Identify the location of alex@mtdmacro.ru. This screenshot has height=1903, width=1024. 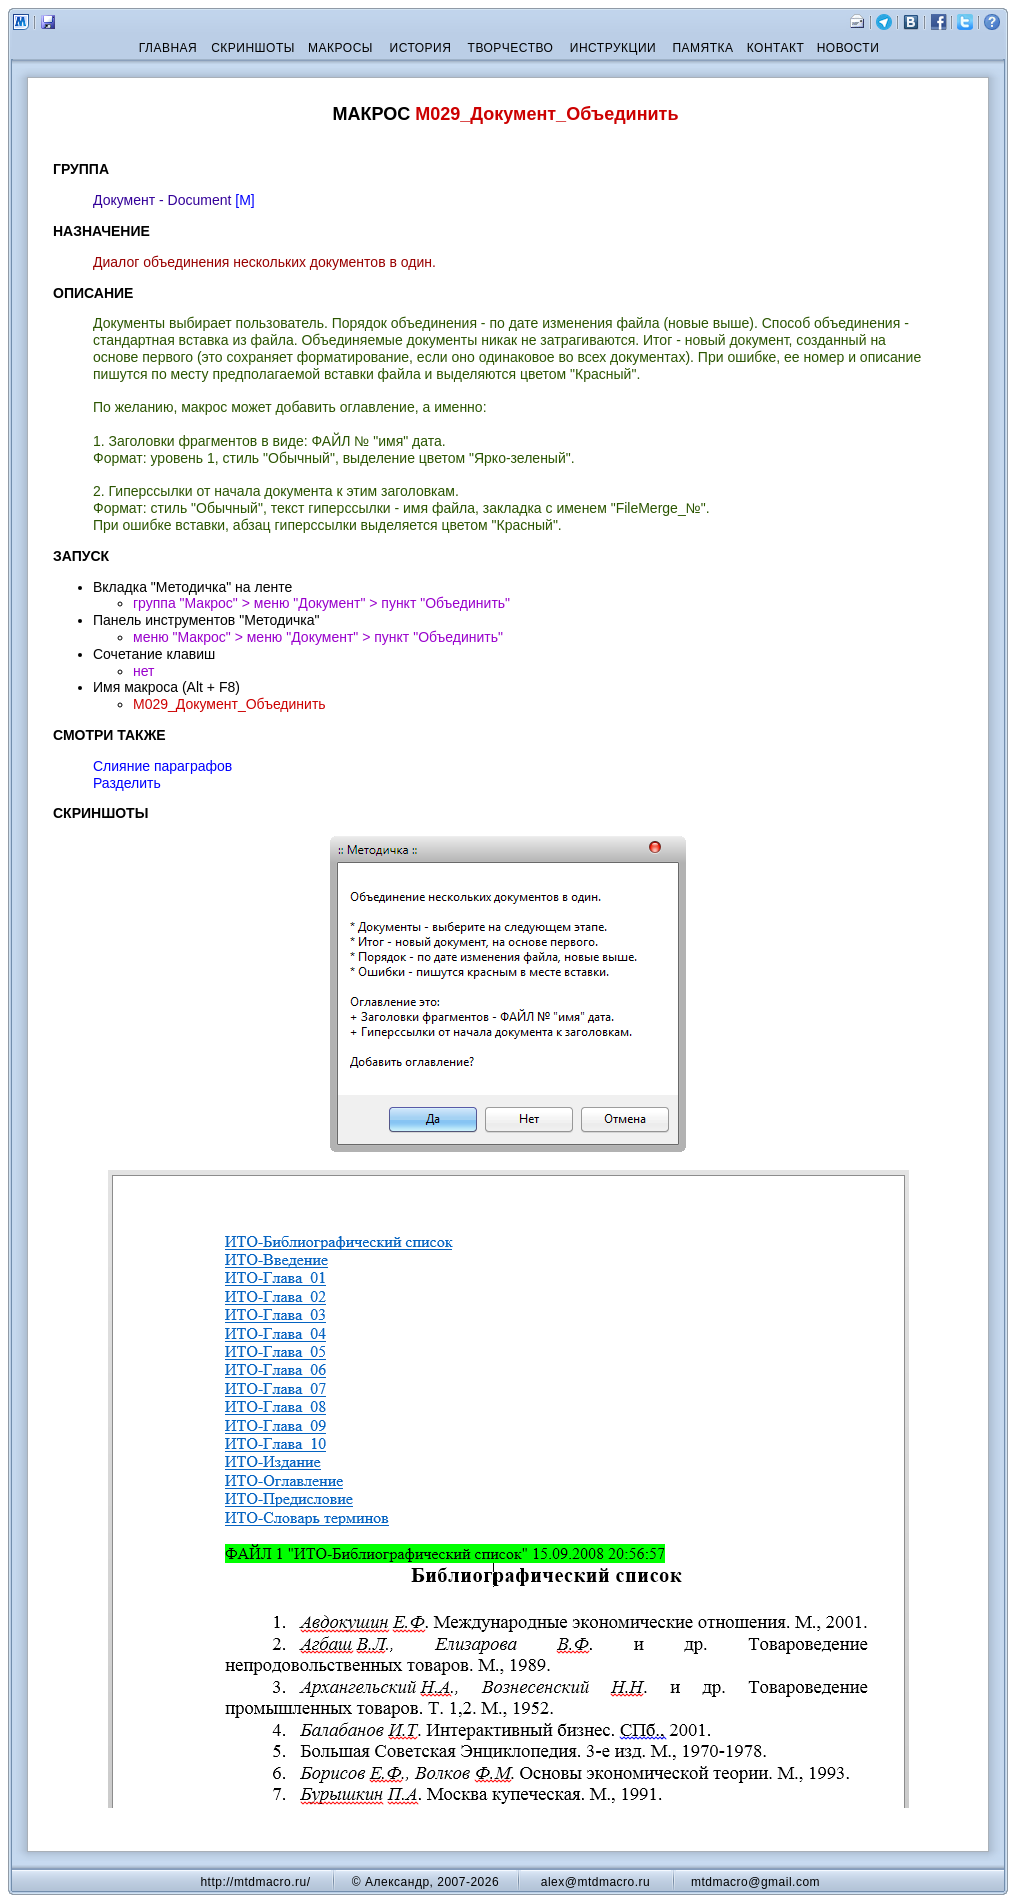
(596, 1882).